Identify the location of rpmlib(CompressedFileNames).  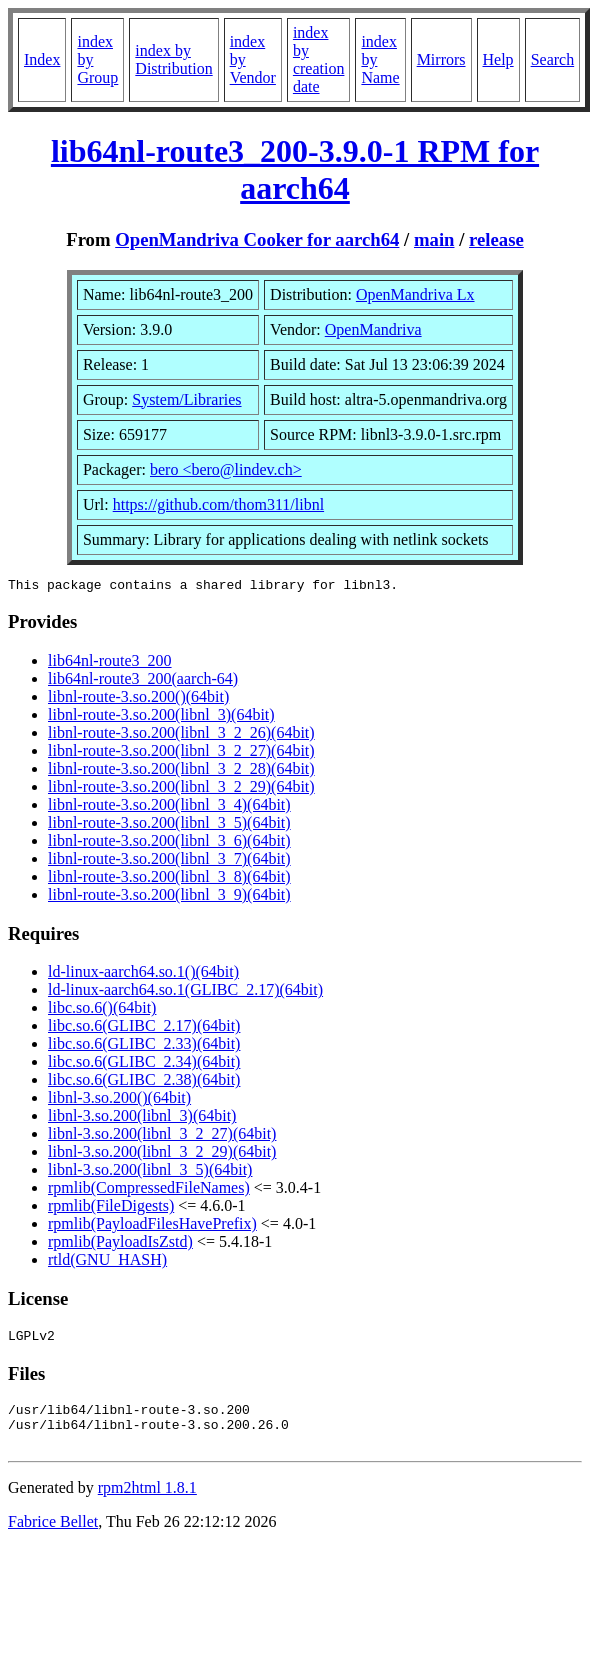
(149, 1190).